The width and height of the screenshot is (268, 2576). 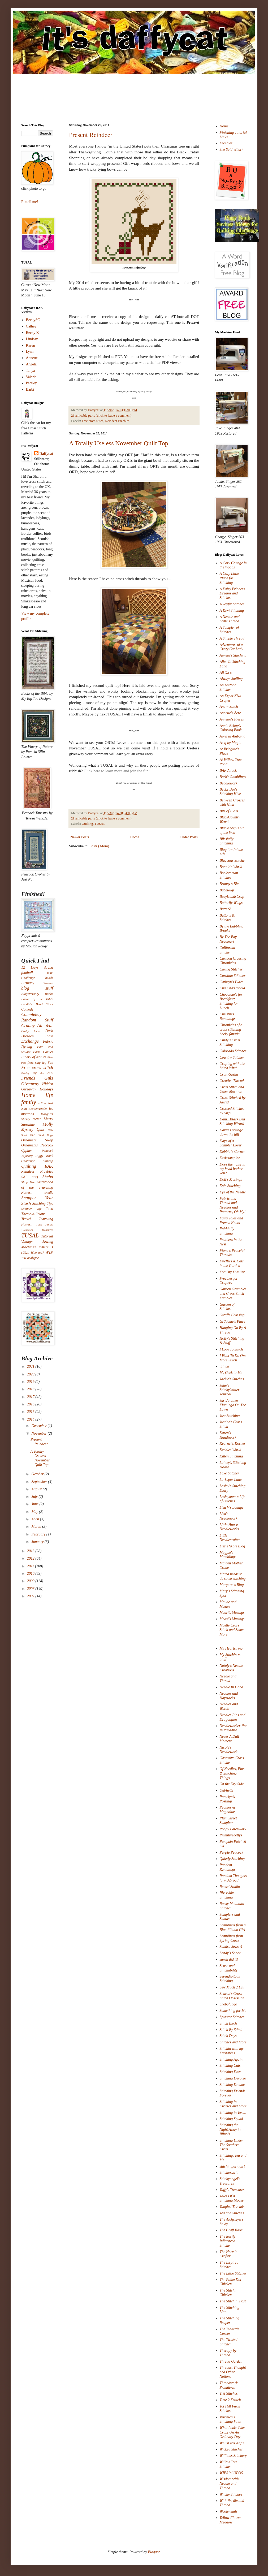 What do you see at coordinates (233, 1829) in the screenshot?
I see `Poppy Patchwork` at bounding box center [233, 1829].